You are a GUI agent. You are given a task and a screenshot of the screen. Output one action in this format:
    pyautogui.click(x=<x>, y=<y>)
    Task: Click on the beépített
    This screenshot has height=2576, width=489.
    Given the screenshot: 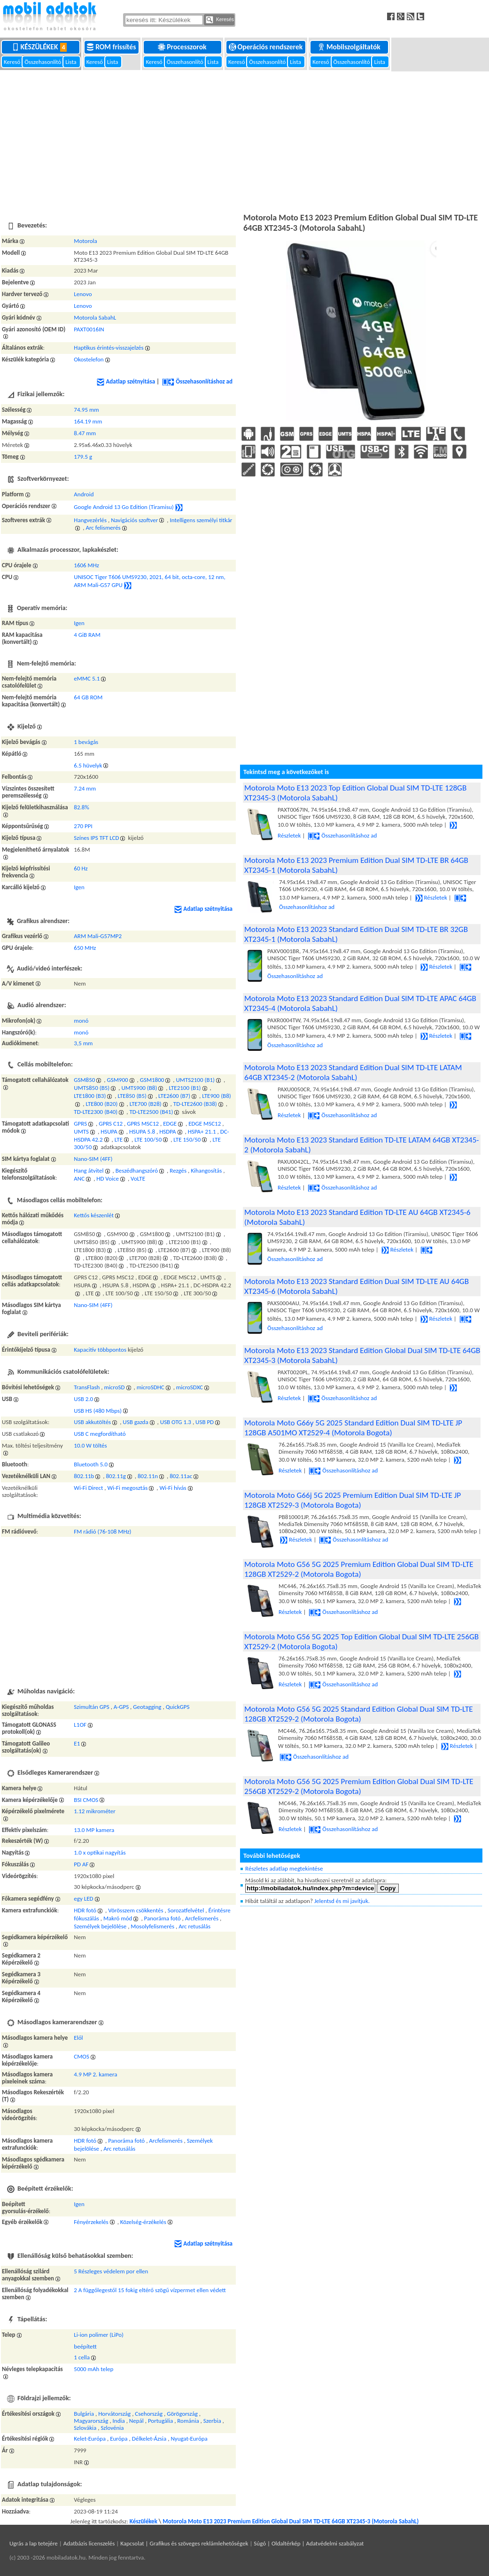 What is the action you would take?
    pyautogui.click(x=85, y=2346)
    